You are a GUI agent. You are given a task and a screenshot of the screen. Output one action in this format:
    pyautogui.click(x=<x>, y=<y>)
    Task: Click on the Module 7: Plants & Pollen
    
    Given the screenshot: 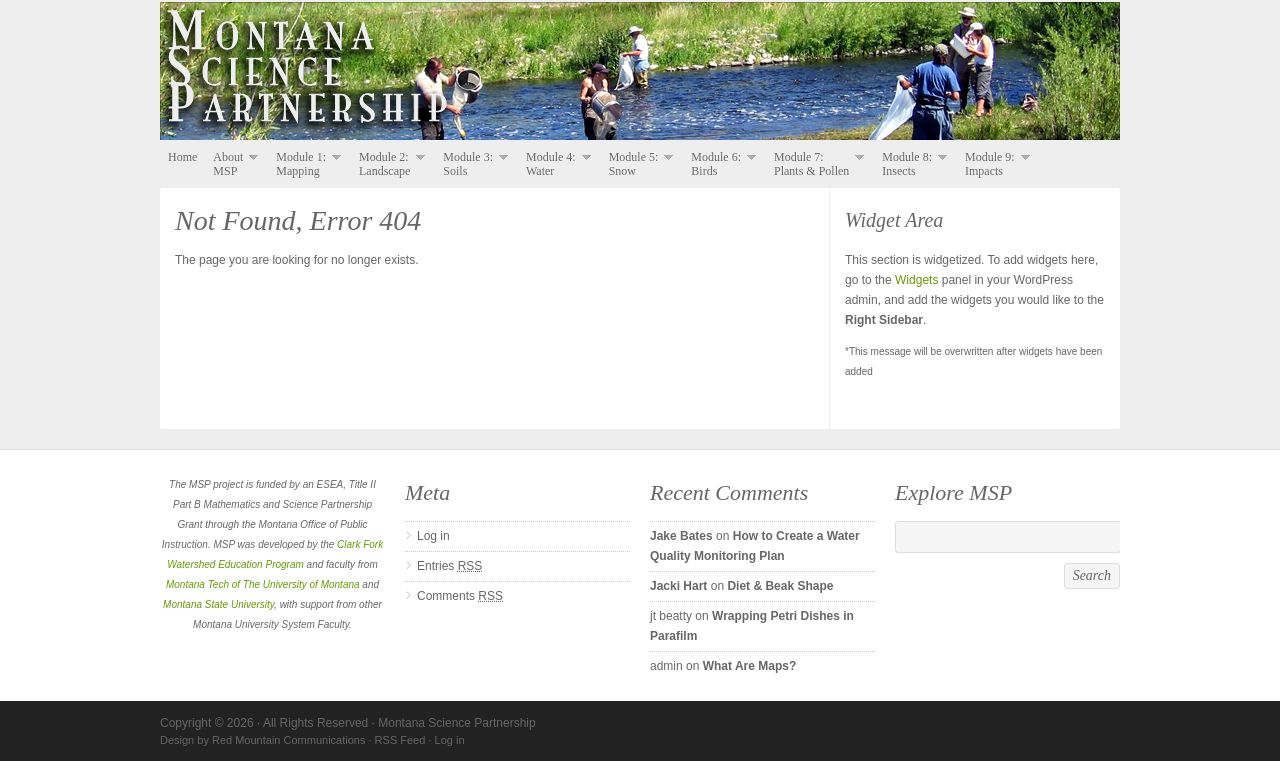 What is the action you would take?
    pyautogui.click(x=815, y=164)
    